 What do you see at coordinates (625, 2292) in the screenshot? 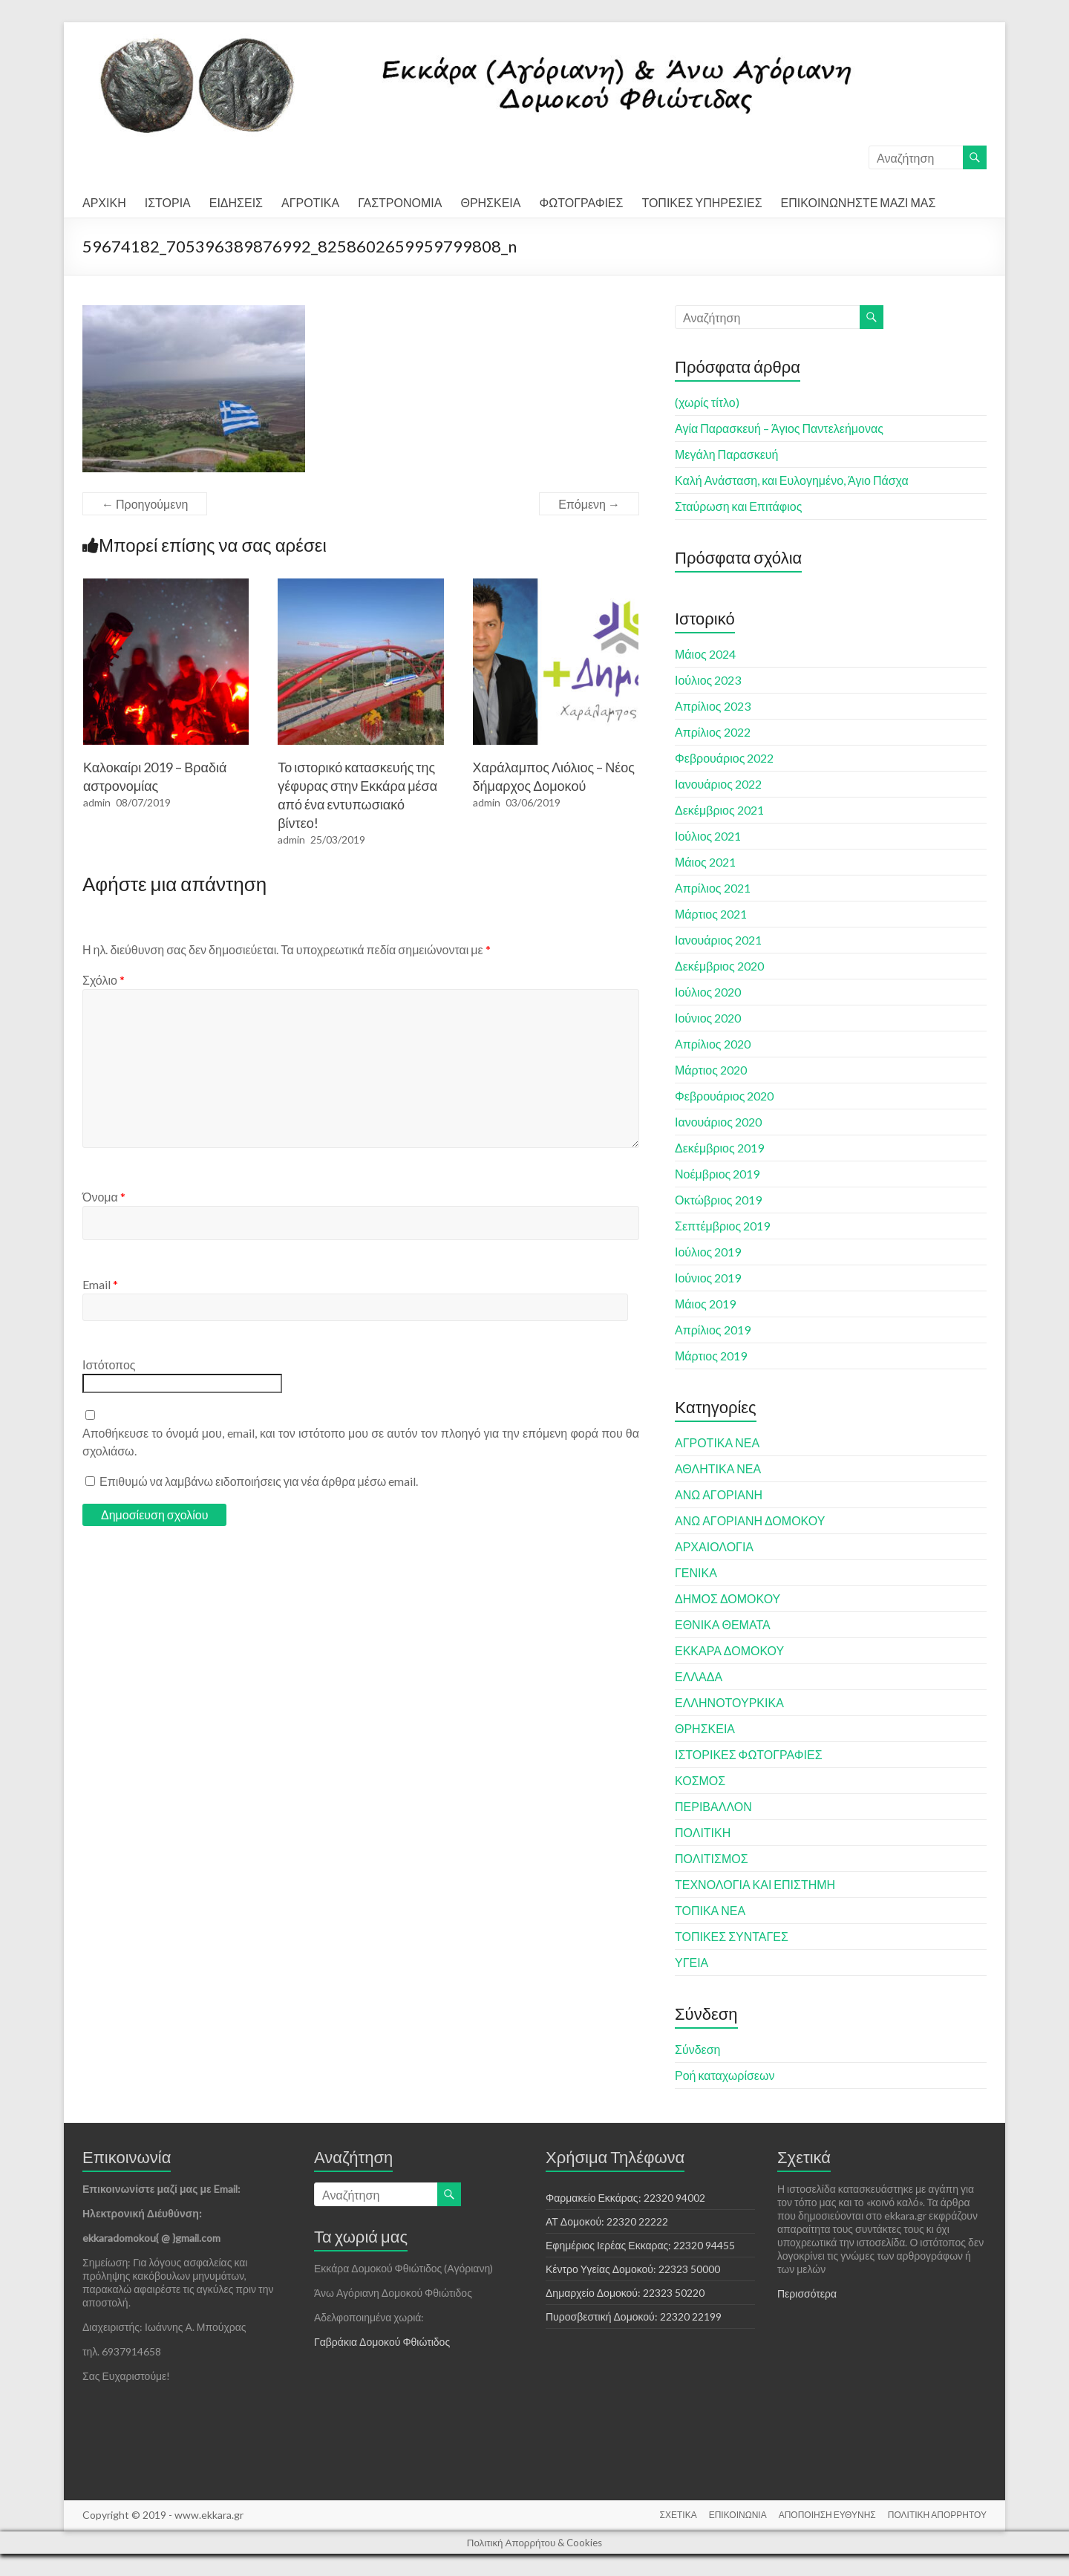
I see `Δημαρχείο Δομοκού: 22323 50220` at bounding box center [625, 2292].